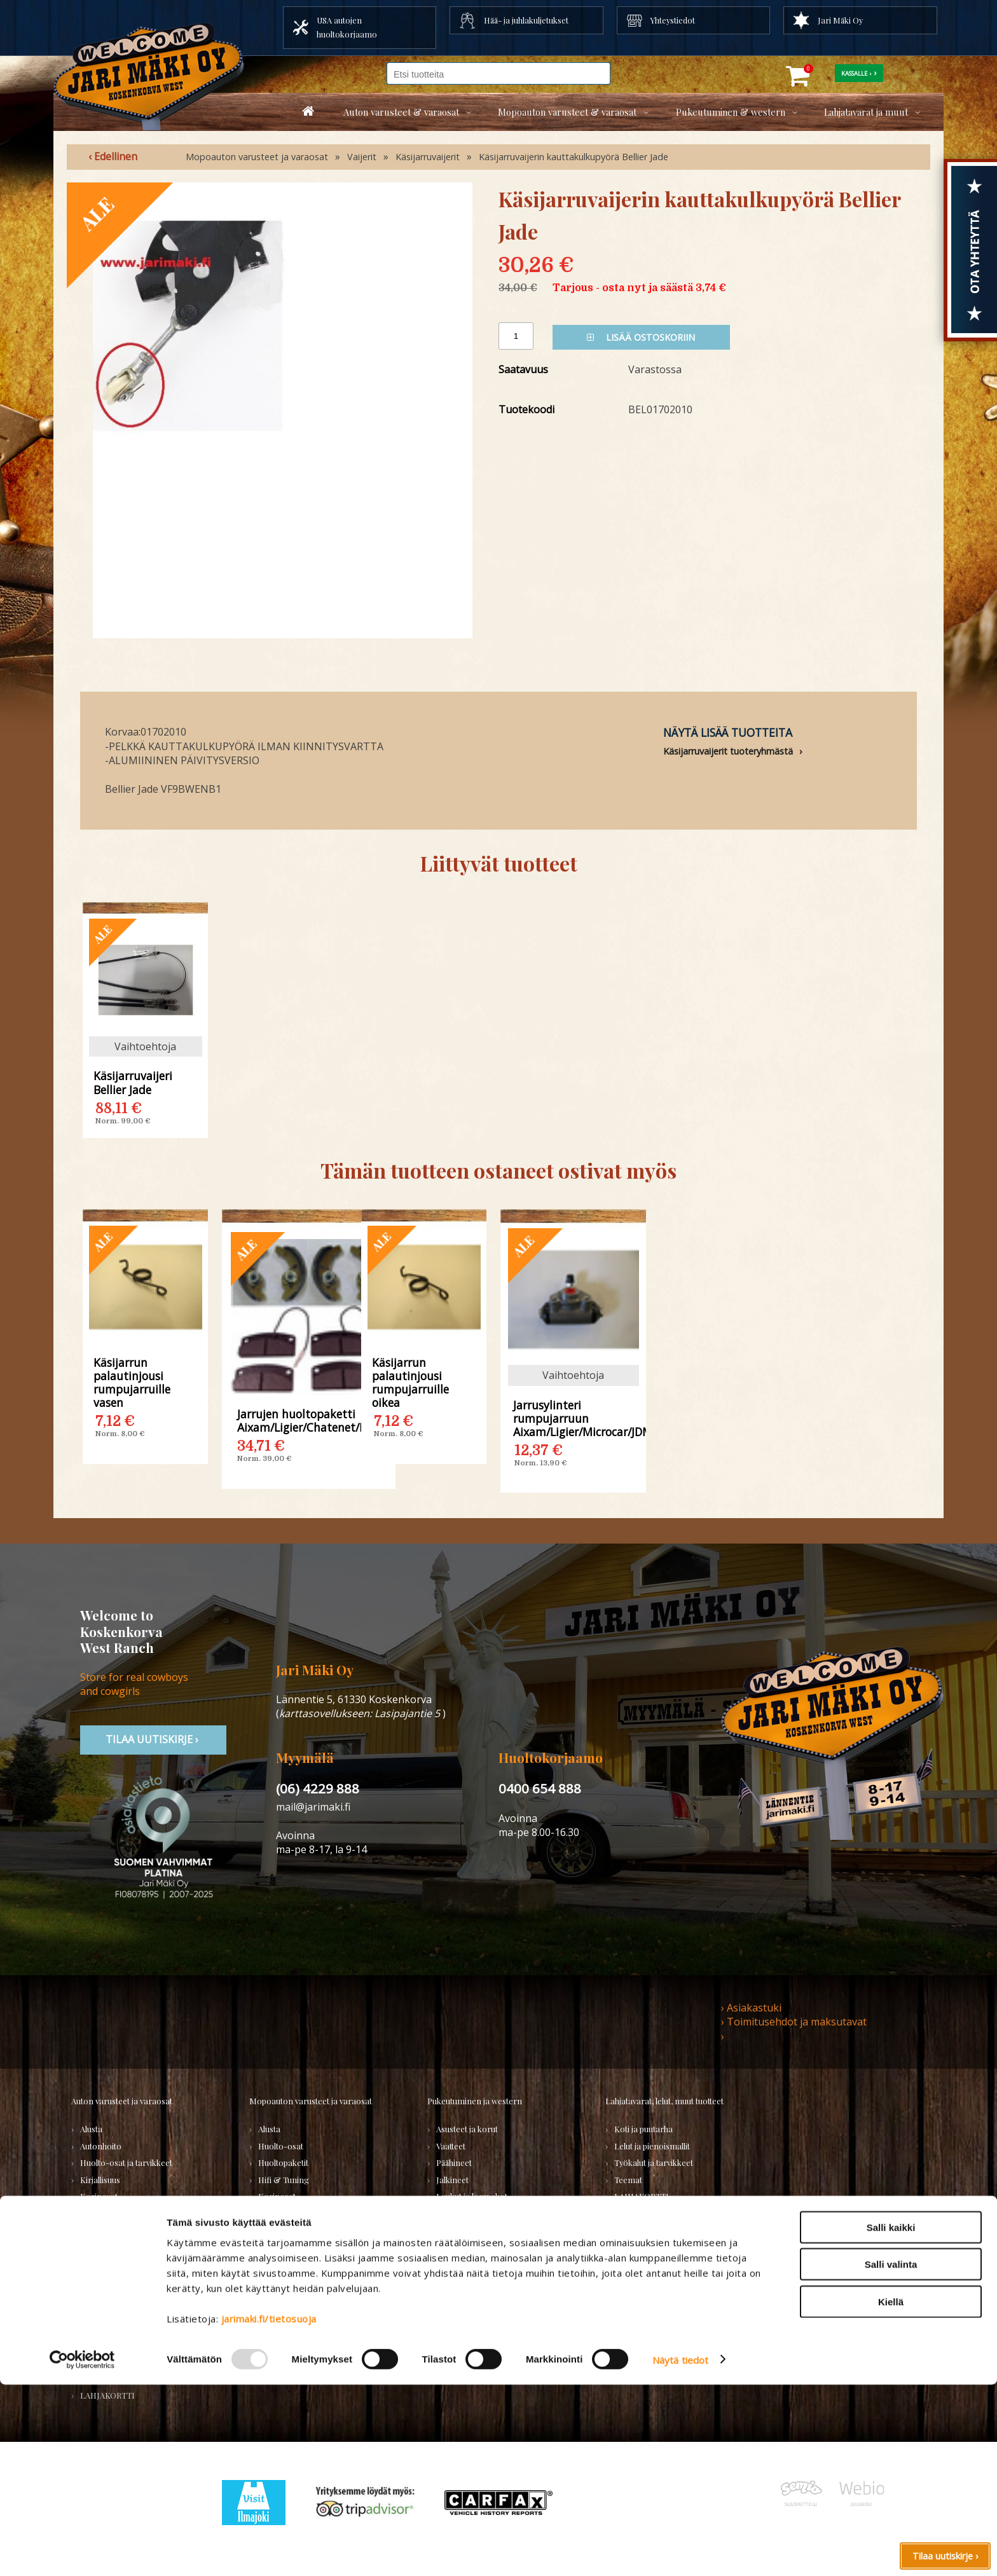  Describe the element at coordinates (99, 2196) in the screenshot. I see `Korinosat` at that location.